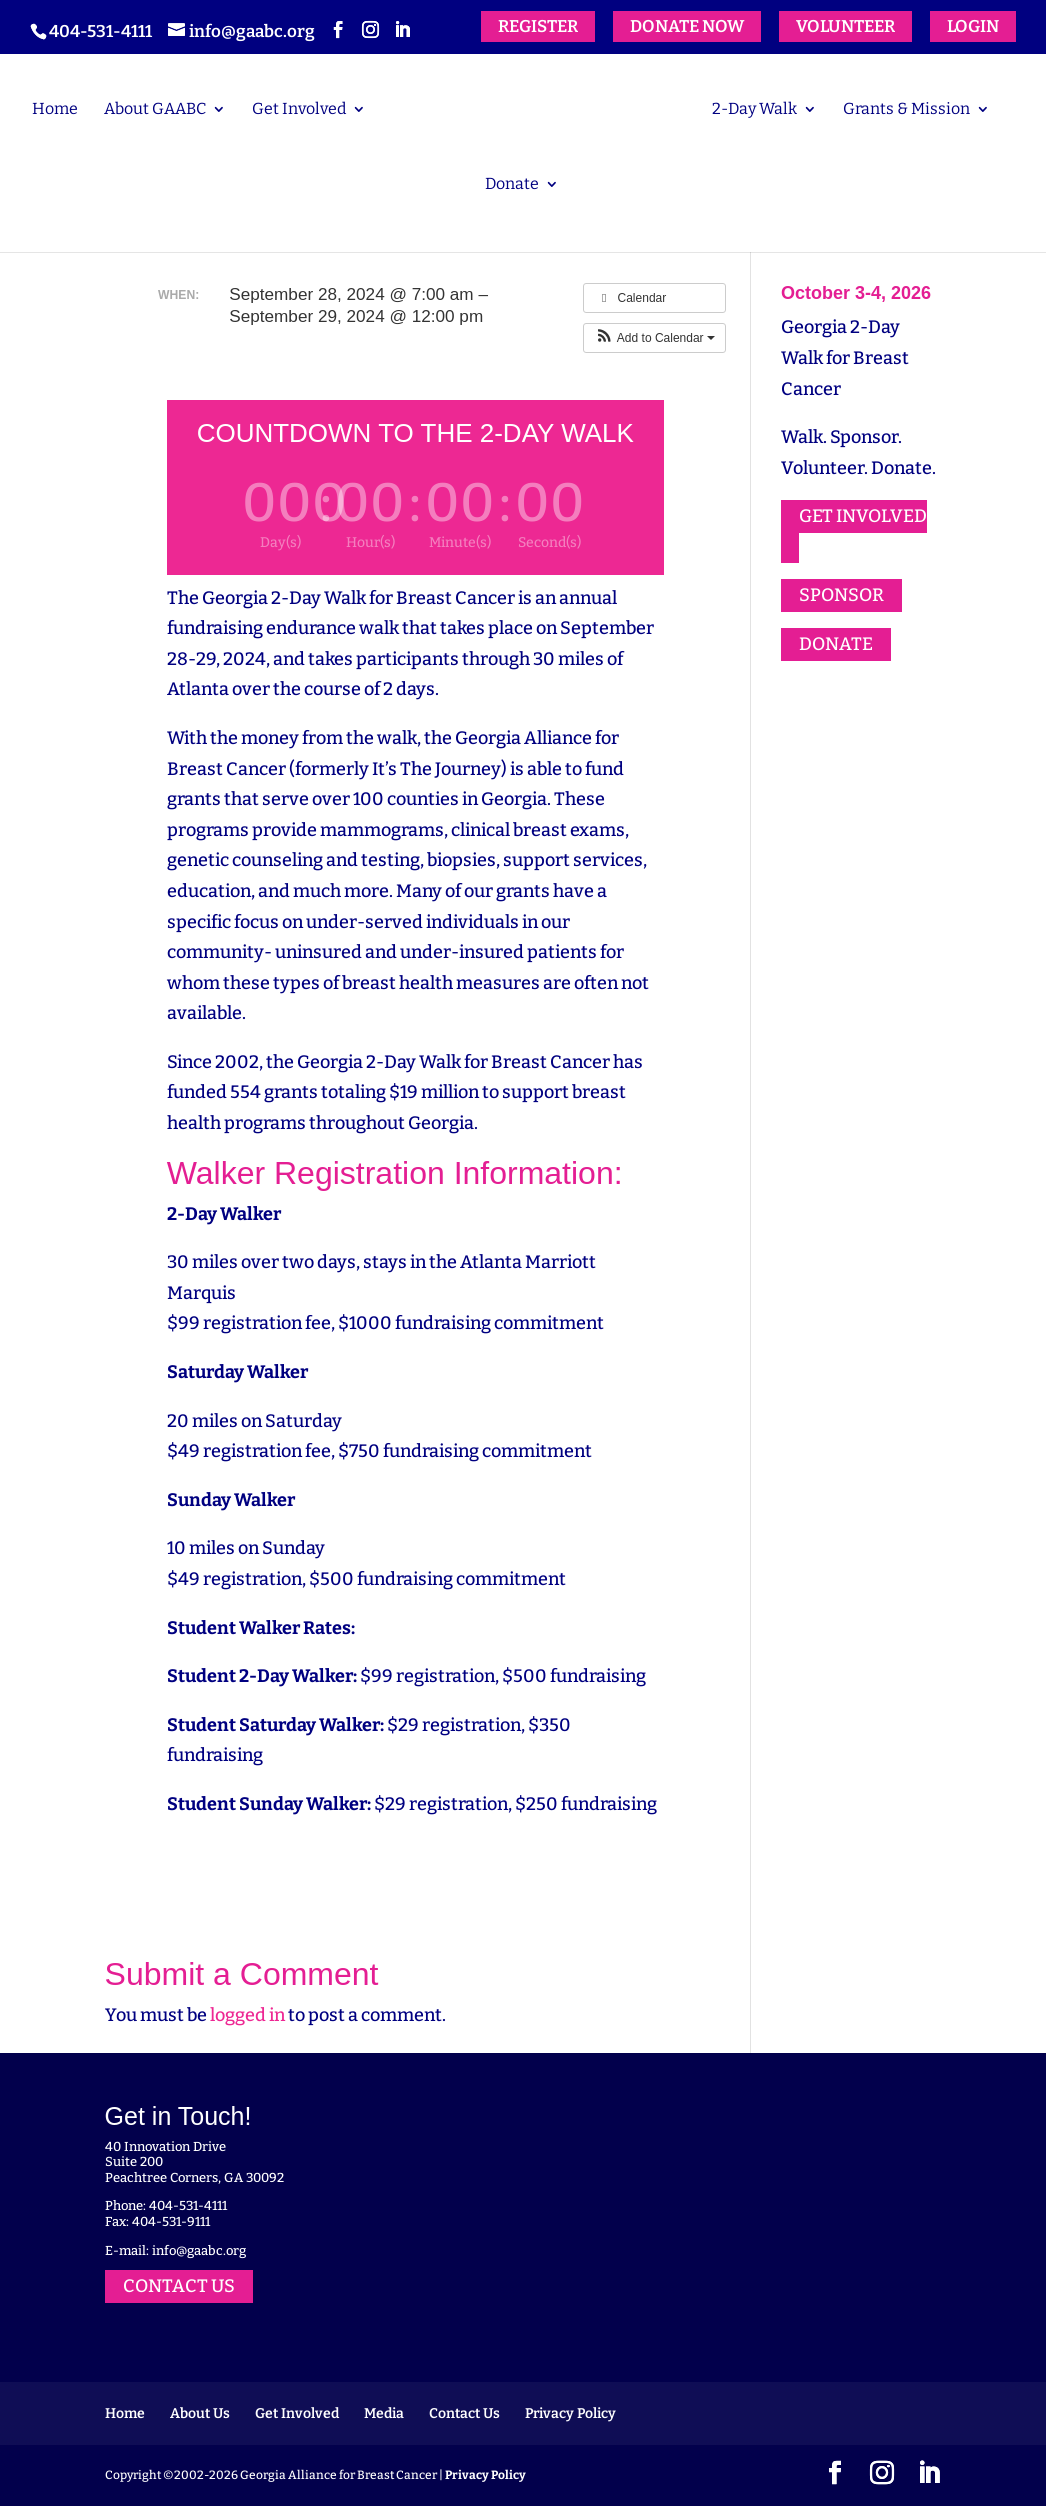  Describe the element at coordinates (570, 2413) in the screenshot. I see `Privacy Policy` at that location.